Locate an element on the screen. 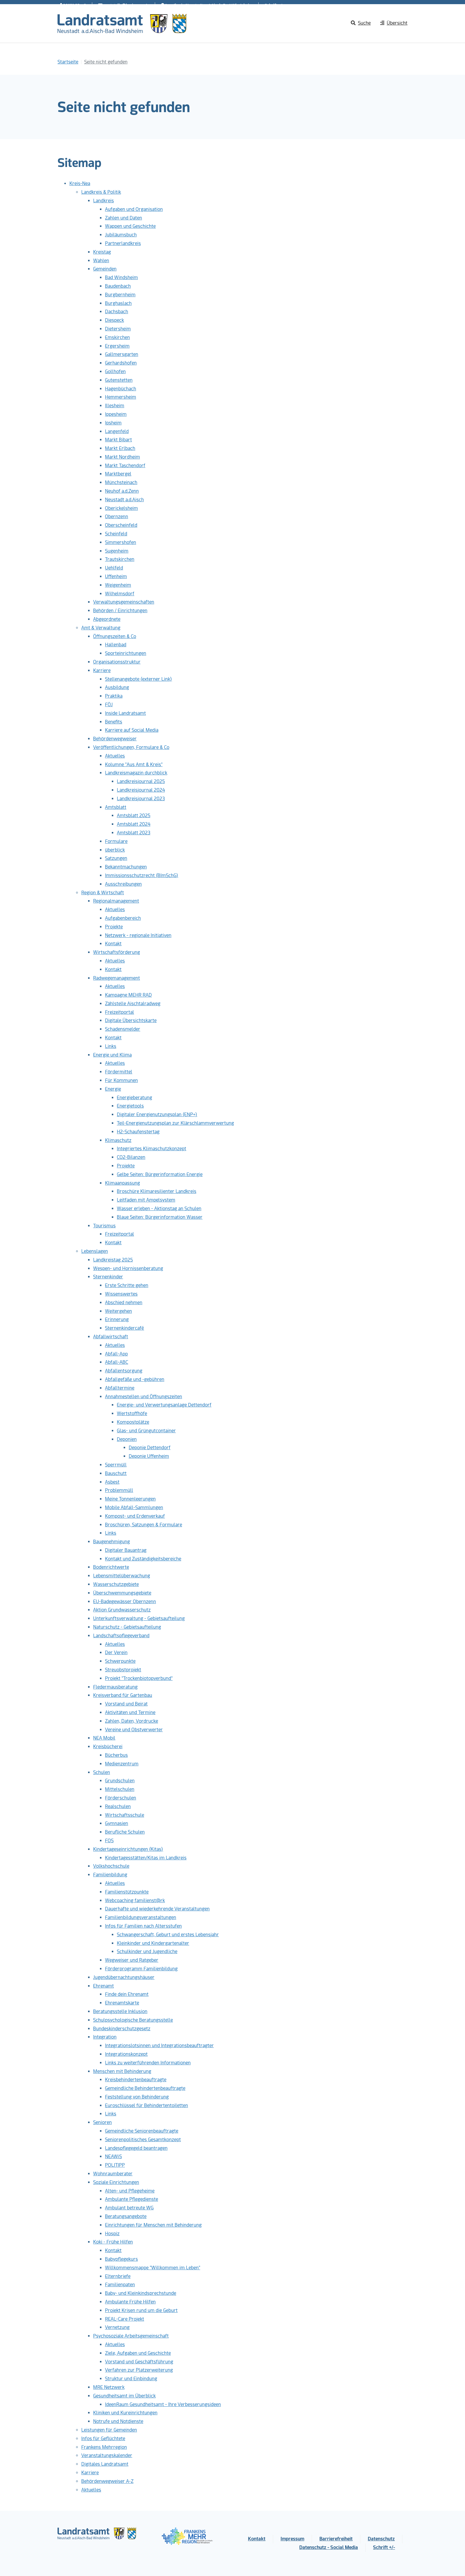  Landschaftspflegeverband is located at coordinates (121, 1635).